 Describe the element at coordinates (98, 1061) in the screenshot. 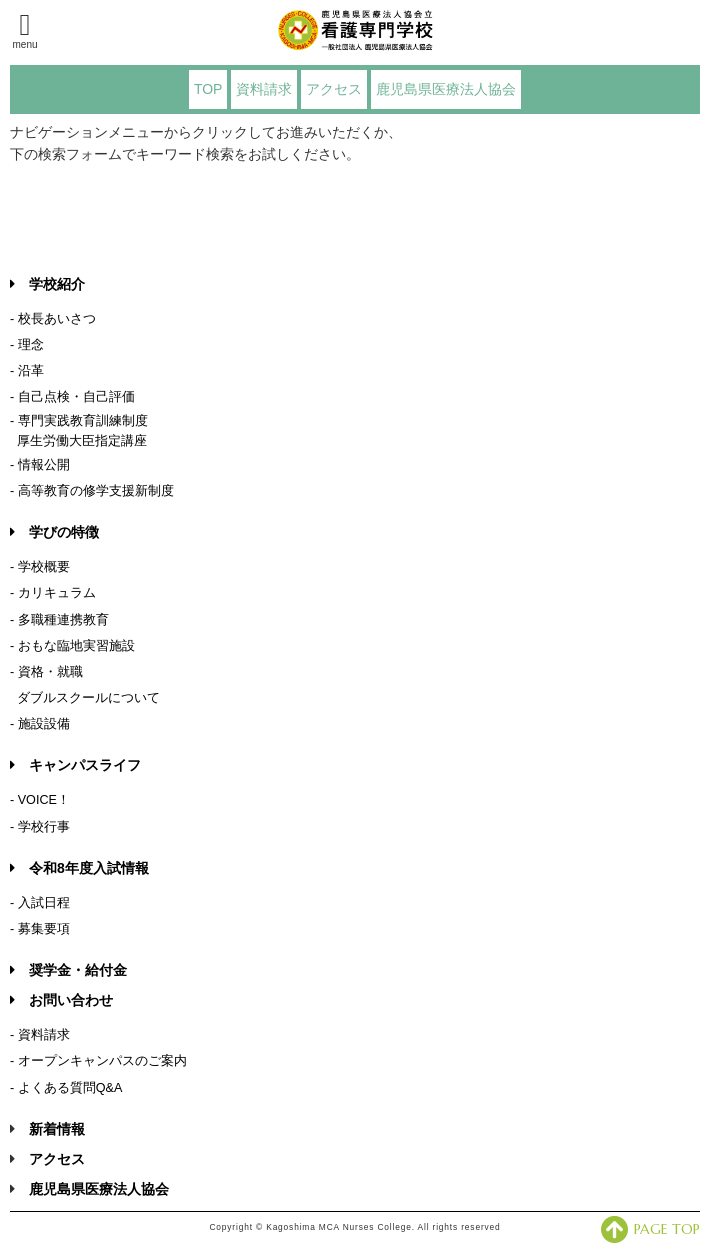

I see `- オープンキャンパスのご案内` at that location.